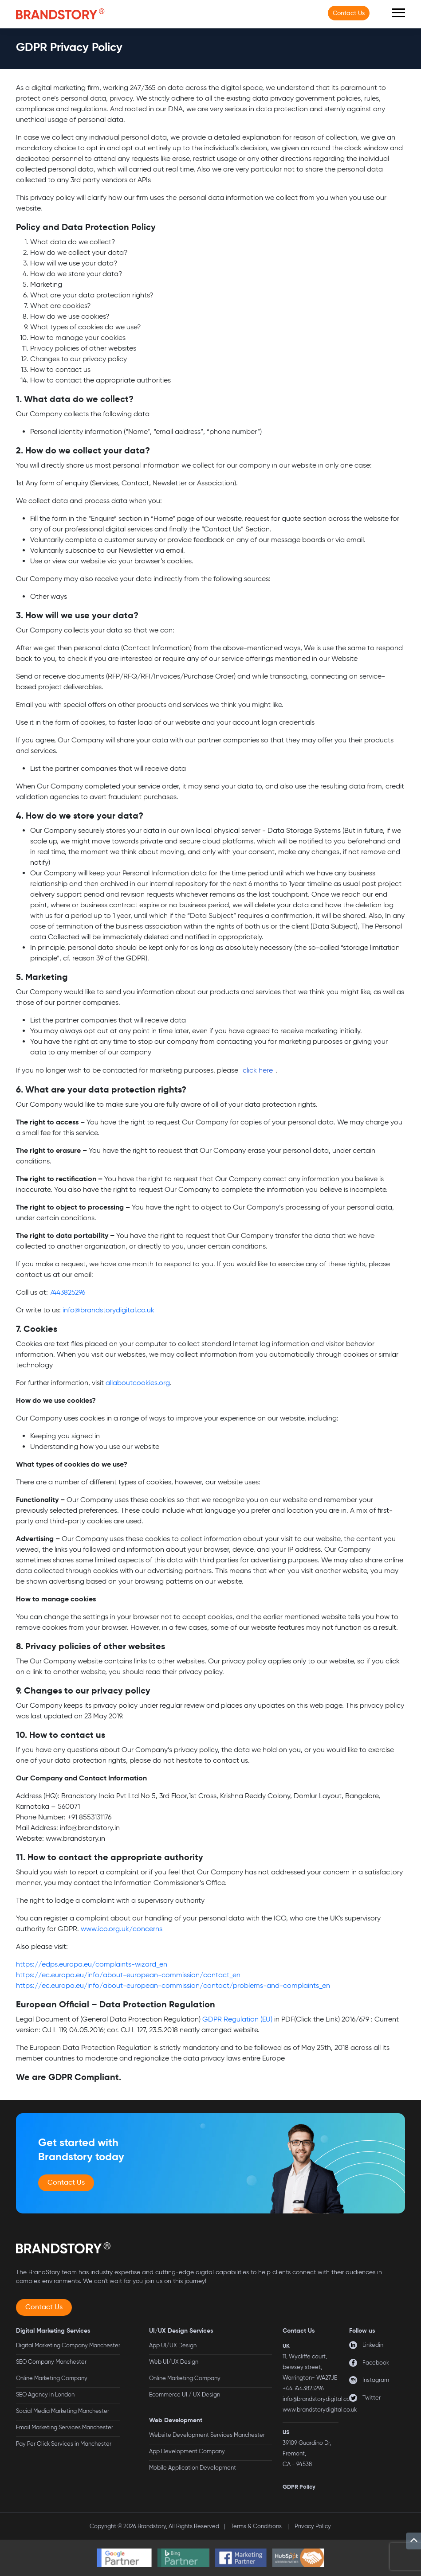 The image size is (421, 2576). I want to click on 7443825296, so click(67, 1292).